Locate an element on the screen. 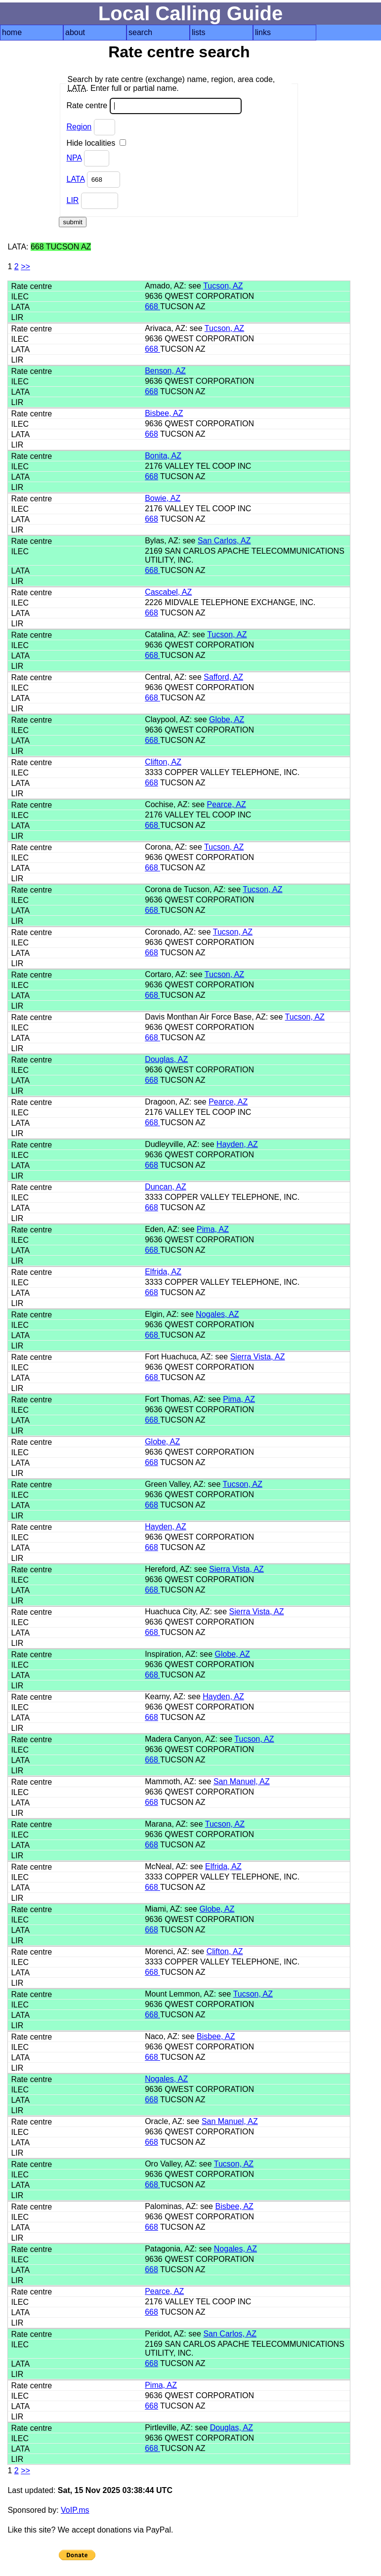 Image resolution: width=381 pixels, height=2576 pixels. home is located at coordinates (12, 32).